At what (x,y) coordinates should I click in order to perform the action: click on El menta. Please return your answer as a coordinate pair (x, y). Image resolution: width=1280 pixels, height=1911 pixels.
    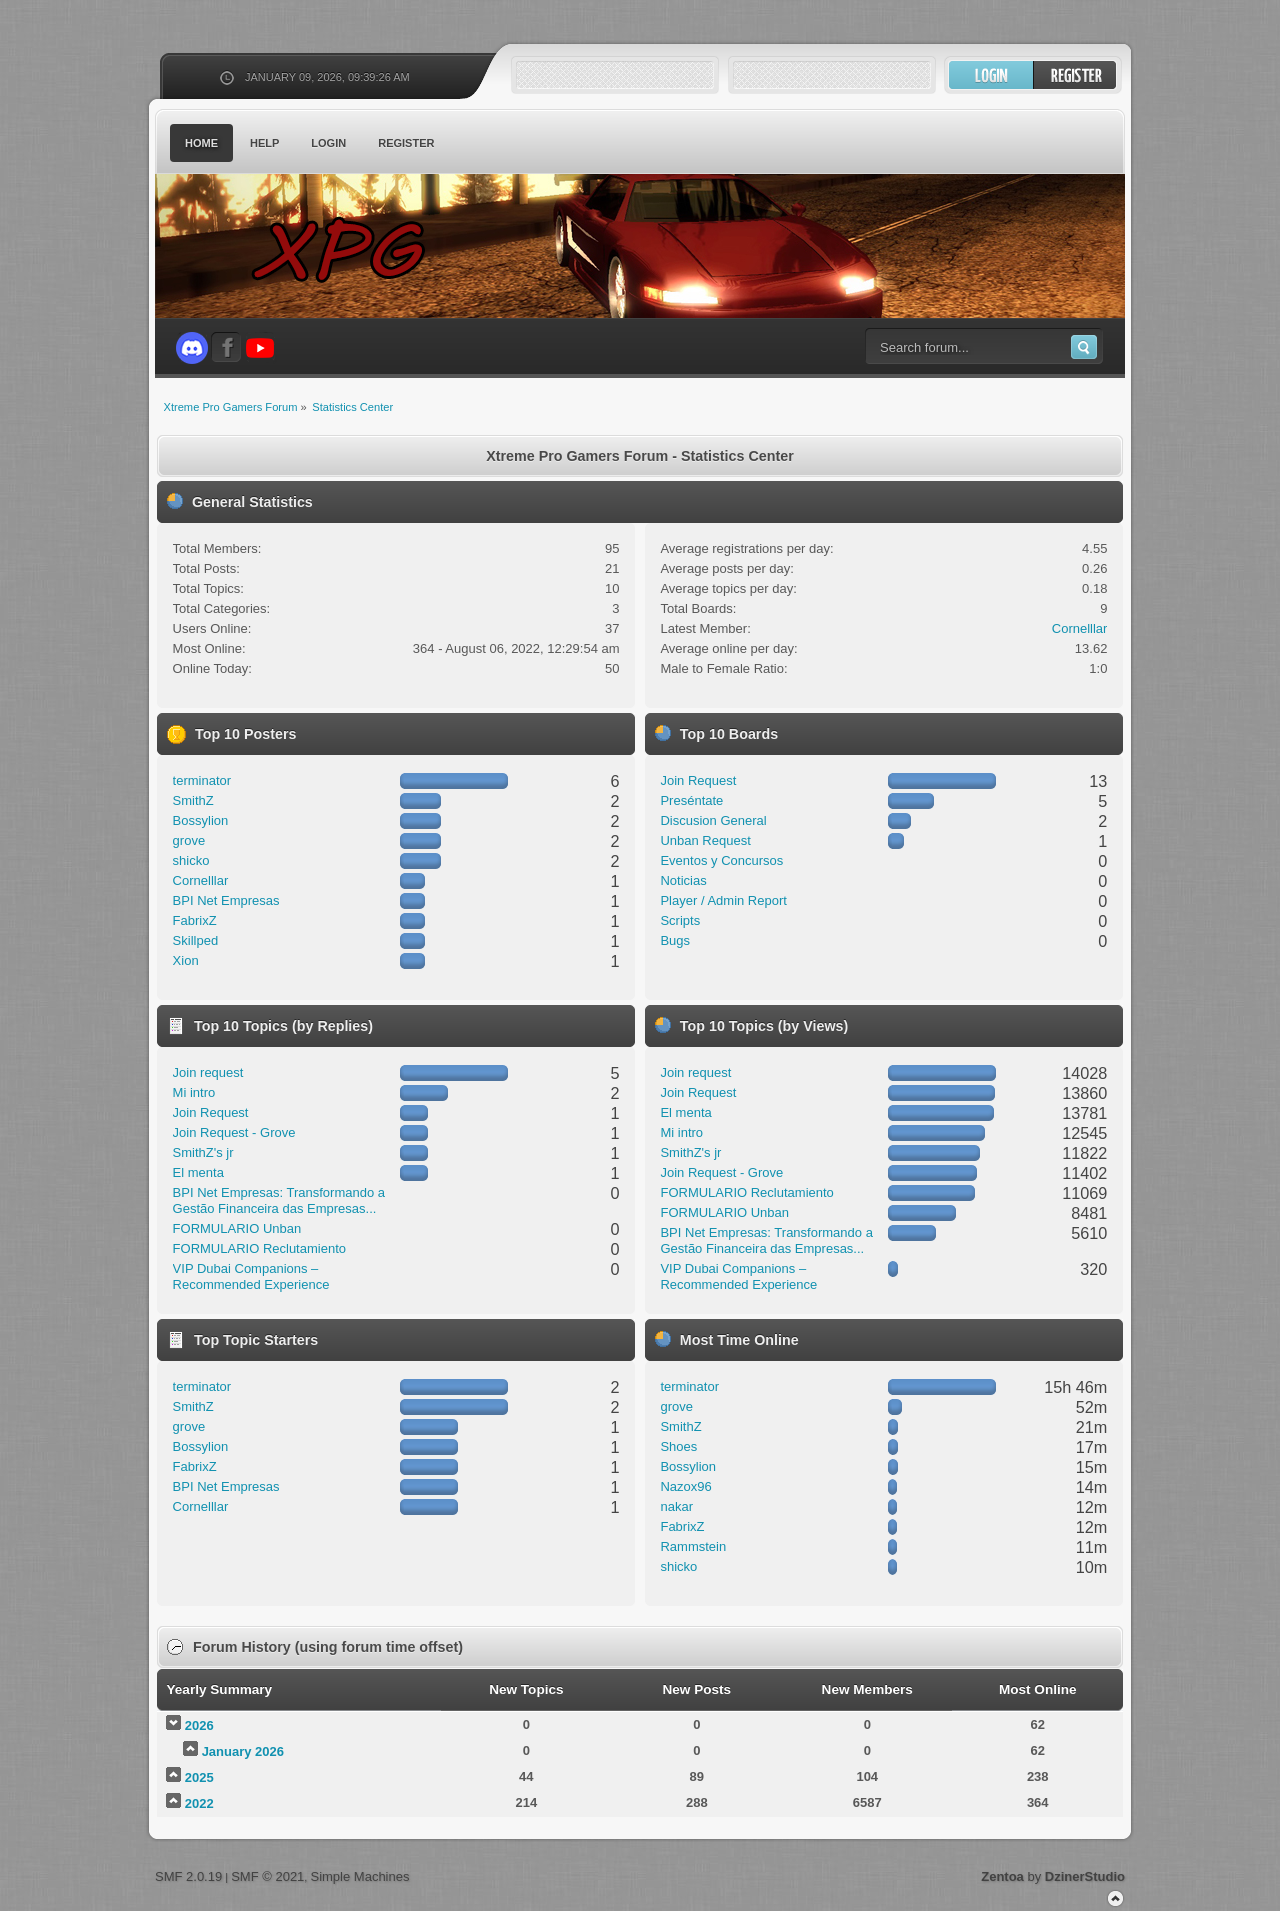
    Looking at the image, I should click on (198, 1172).